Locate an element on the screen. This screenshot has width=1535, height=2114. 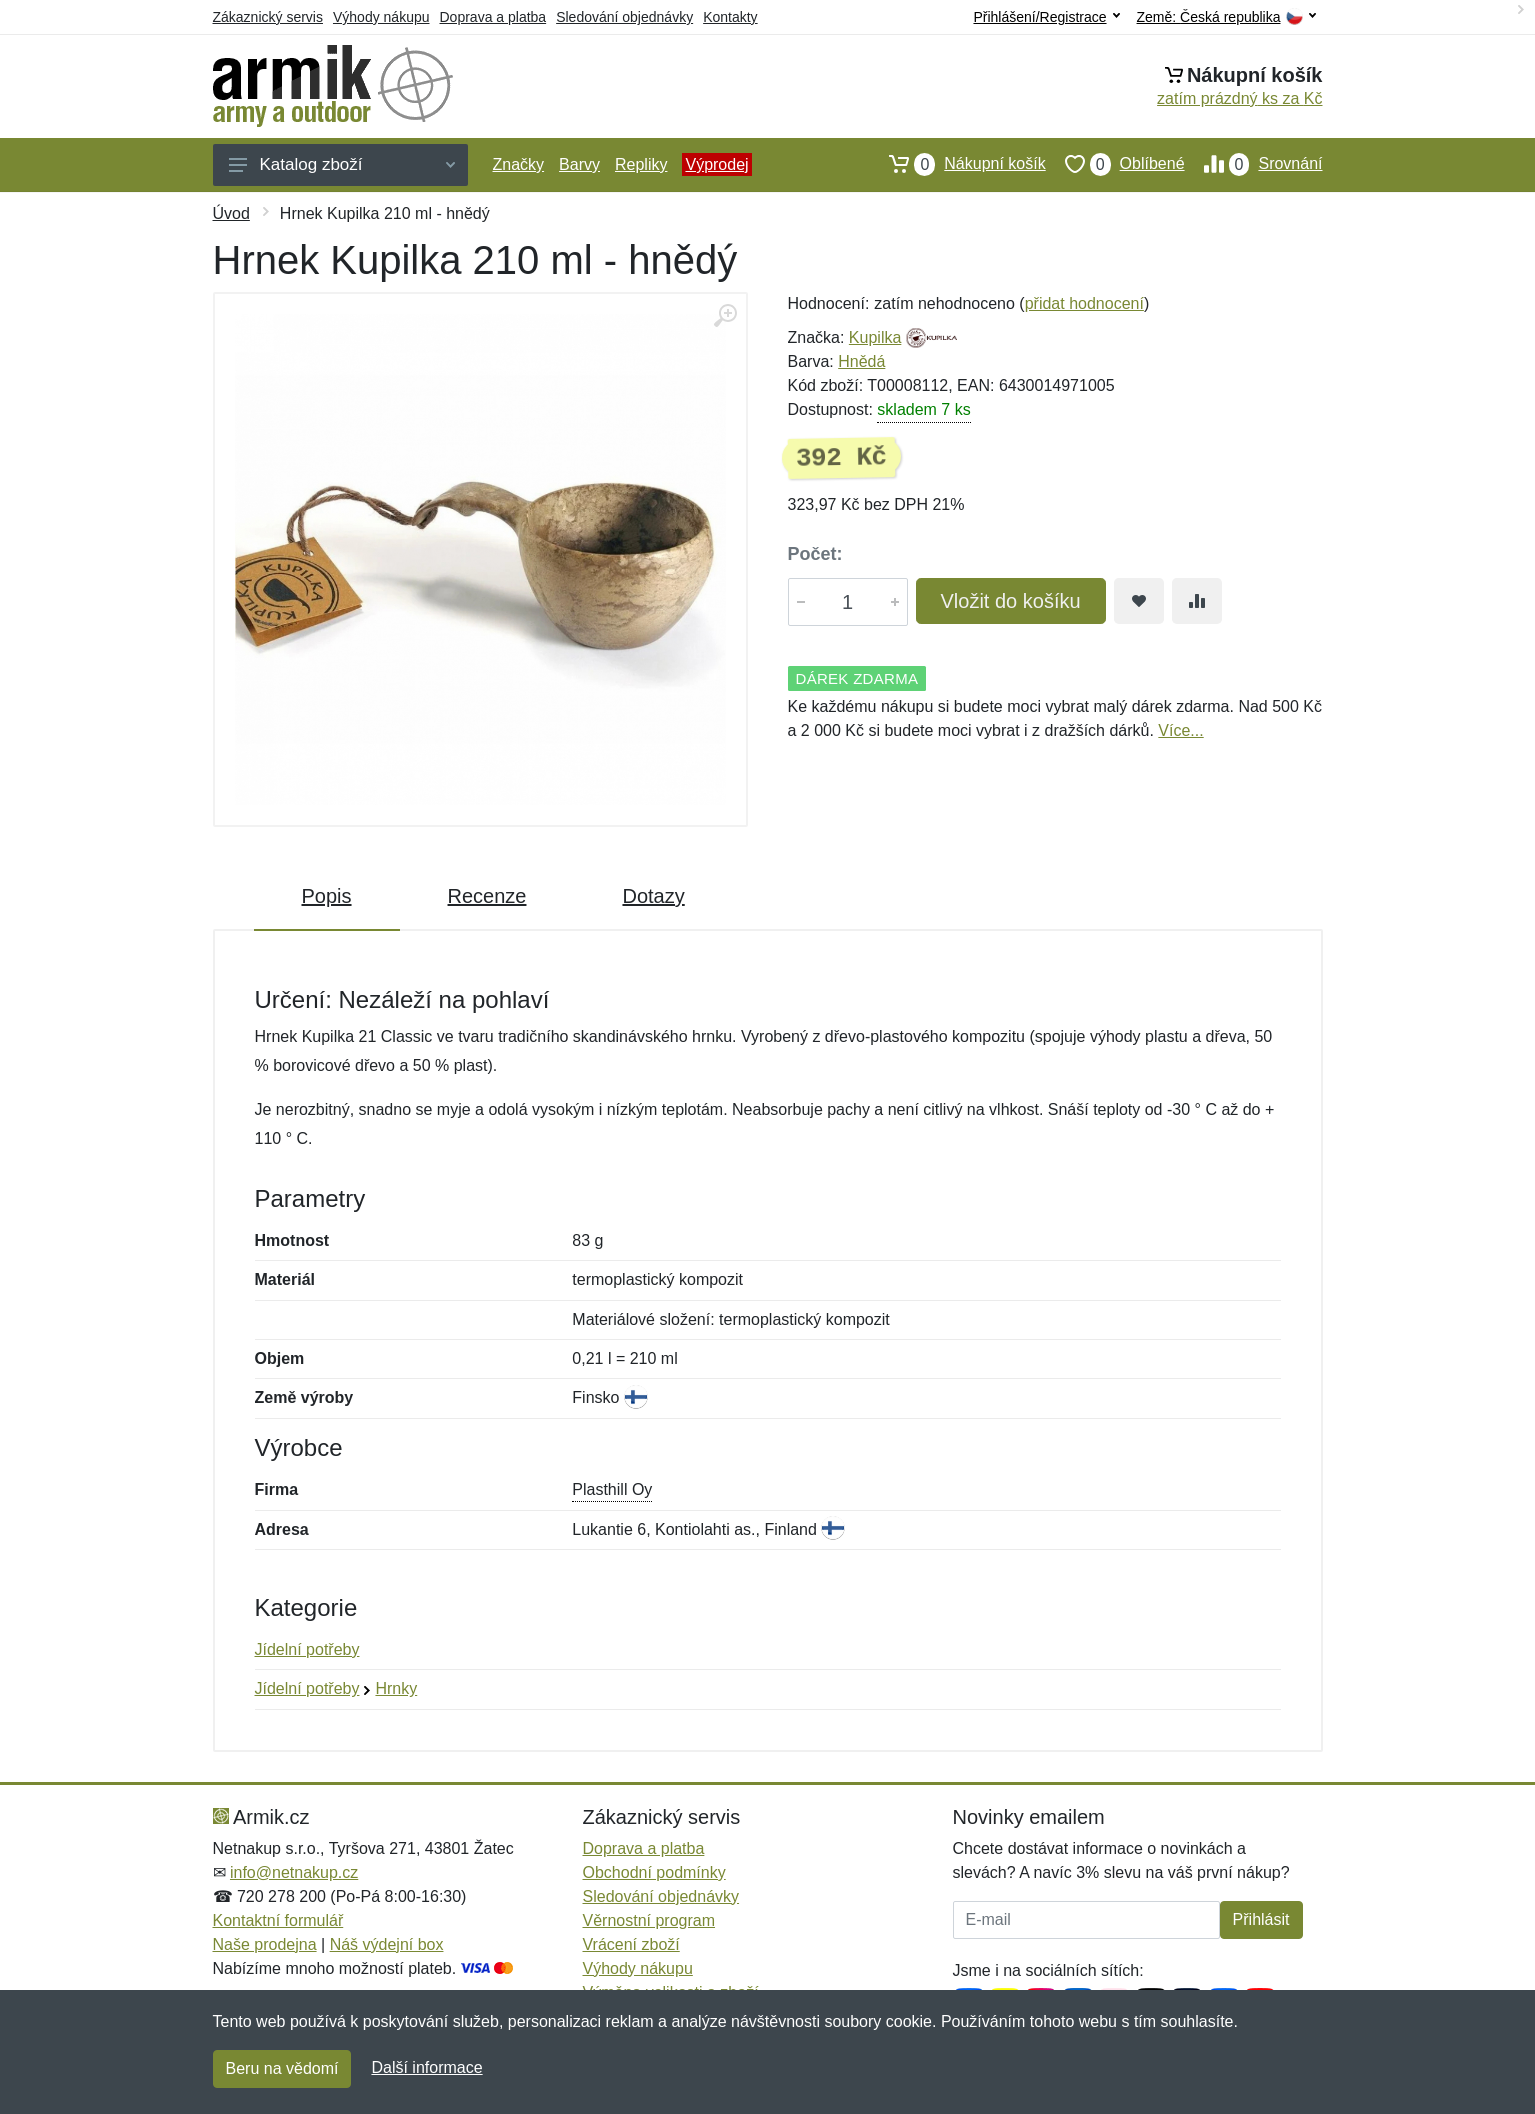
info@netnakup.cz is located at coordinates (294, 1872).